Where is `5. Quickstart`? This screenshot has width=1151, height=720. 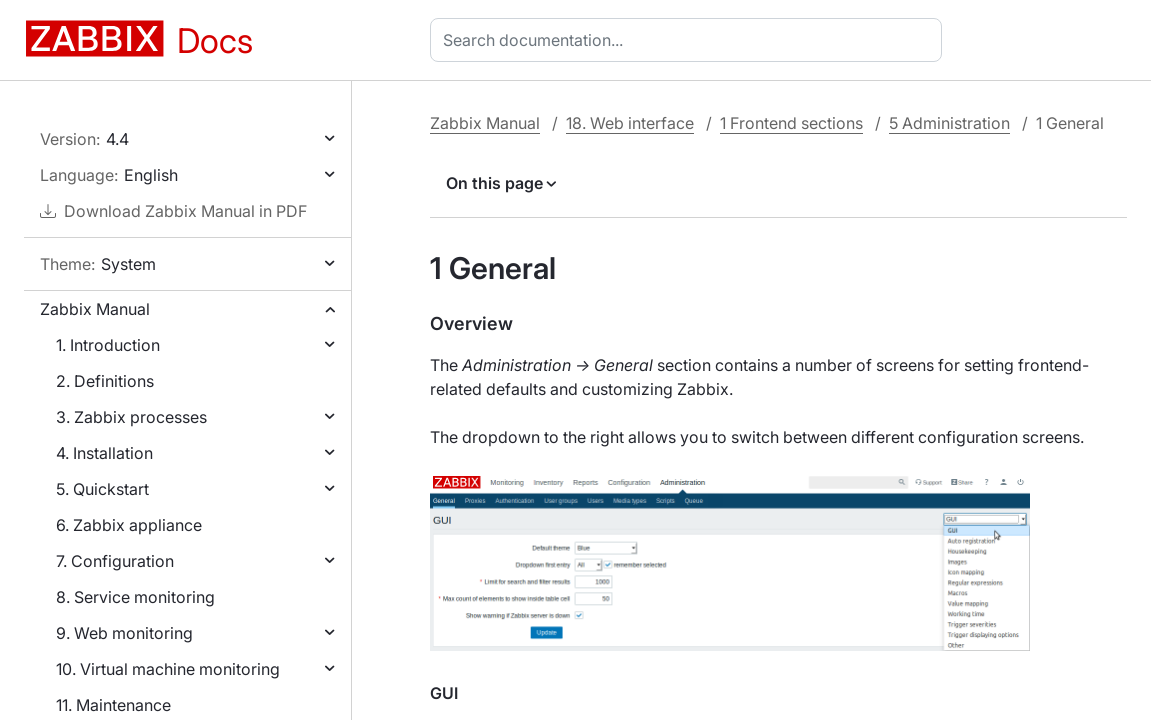 5. Quickstart is located at coordinates (102, 489).